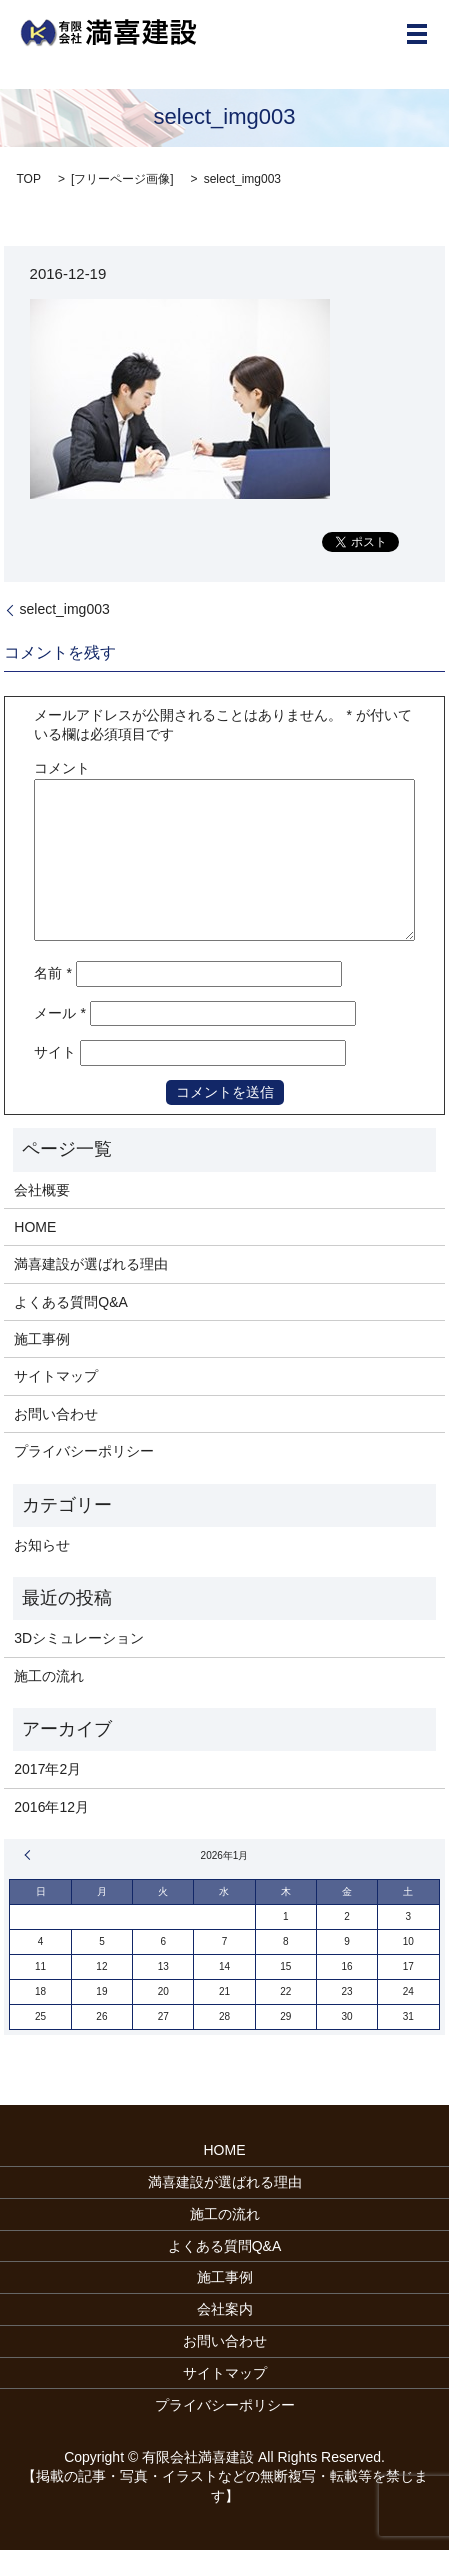 This screenshot has height=2550, width=449. What do you see at coordinates (42, 1545) in the screenshot?
I see `お知らせ` at bounding box center [42, 1545].